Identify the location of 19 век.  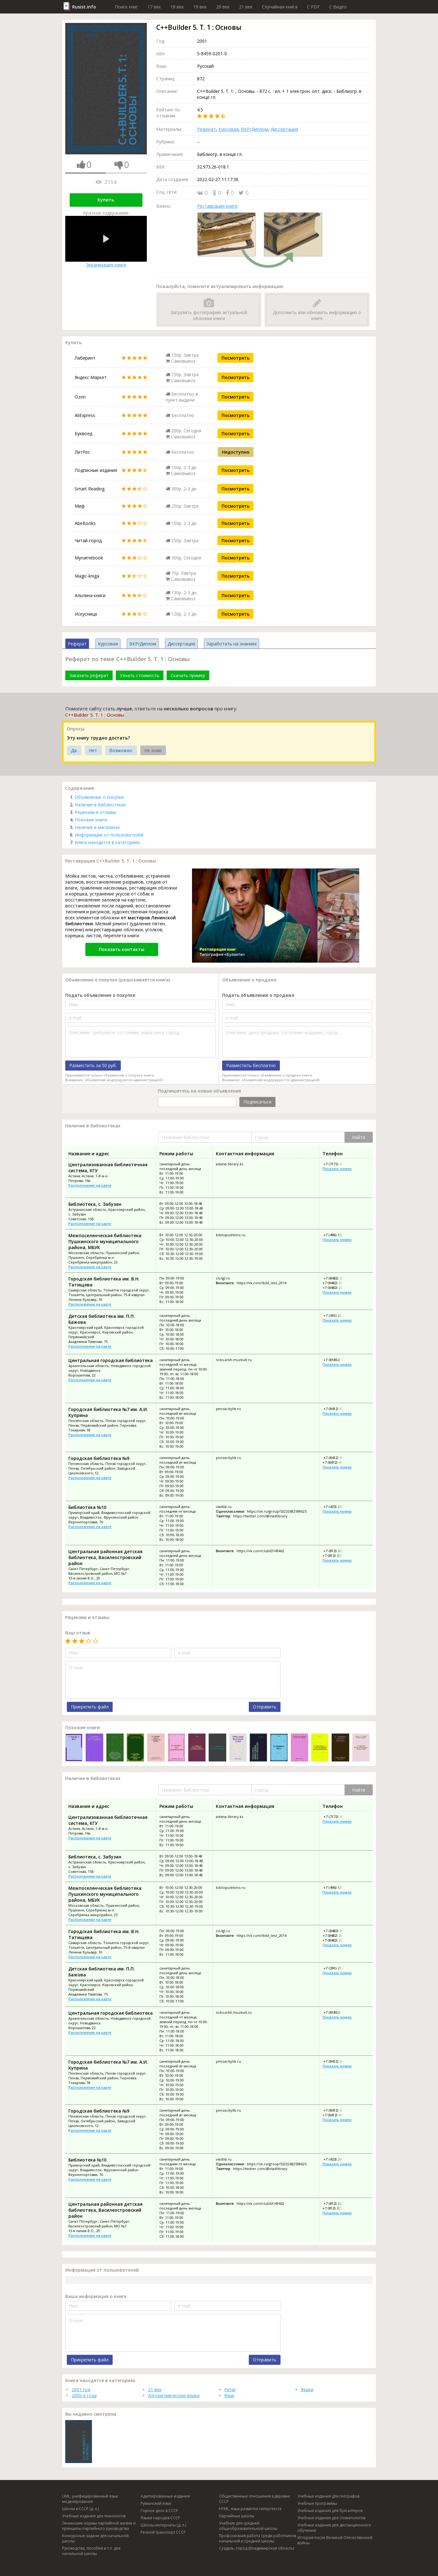
(200, 7).